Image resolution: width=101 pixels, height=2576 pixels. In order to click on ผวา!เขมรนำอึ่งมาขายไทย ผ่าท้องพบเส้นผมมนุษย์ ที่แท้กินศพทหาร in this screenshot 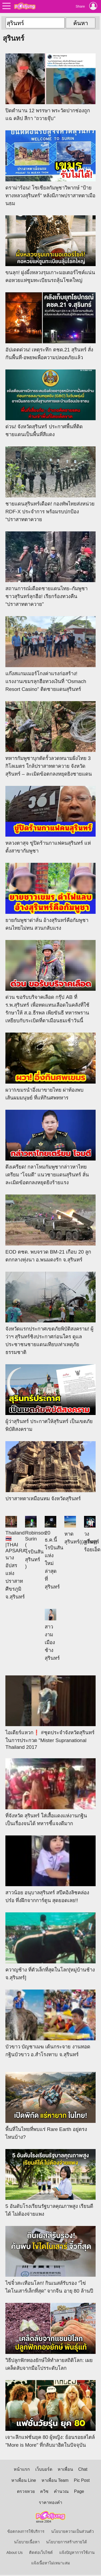, I will do `click(50, 1066)`.